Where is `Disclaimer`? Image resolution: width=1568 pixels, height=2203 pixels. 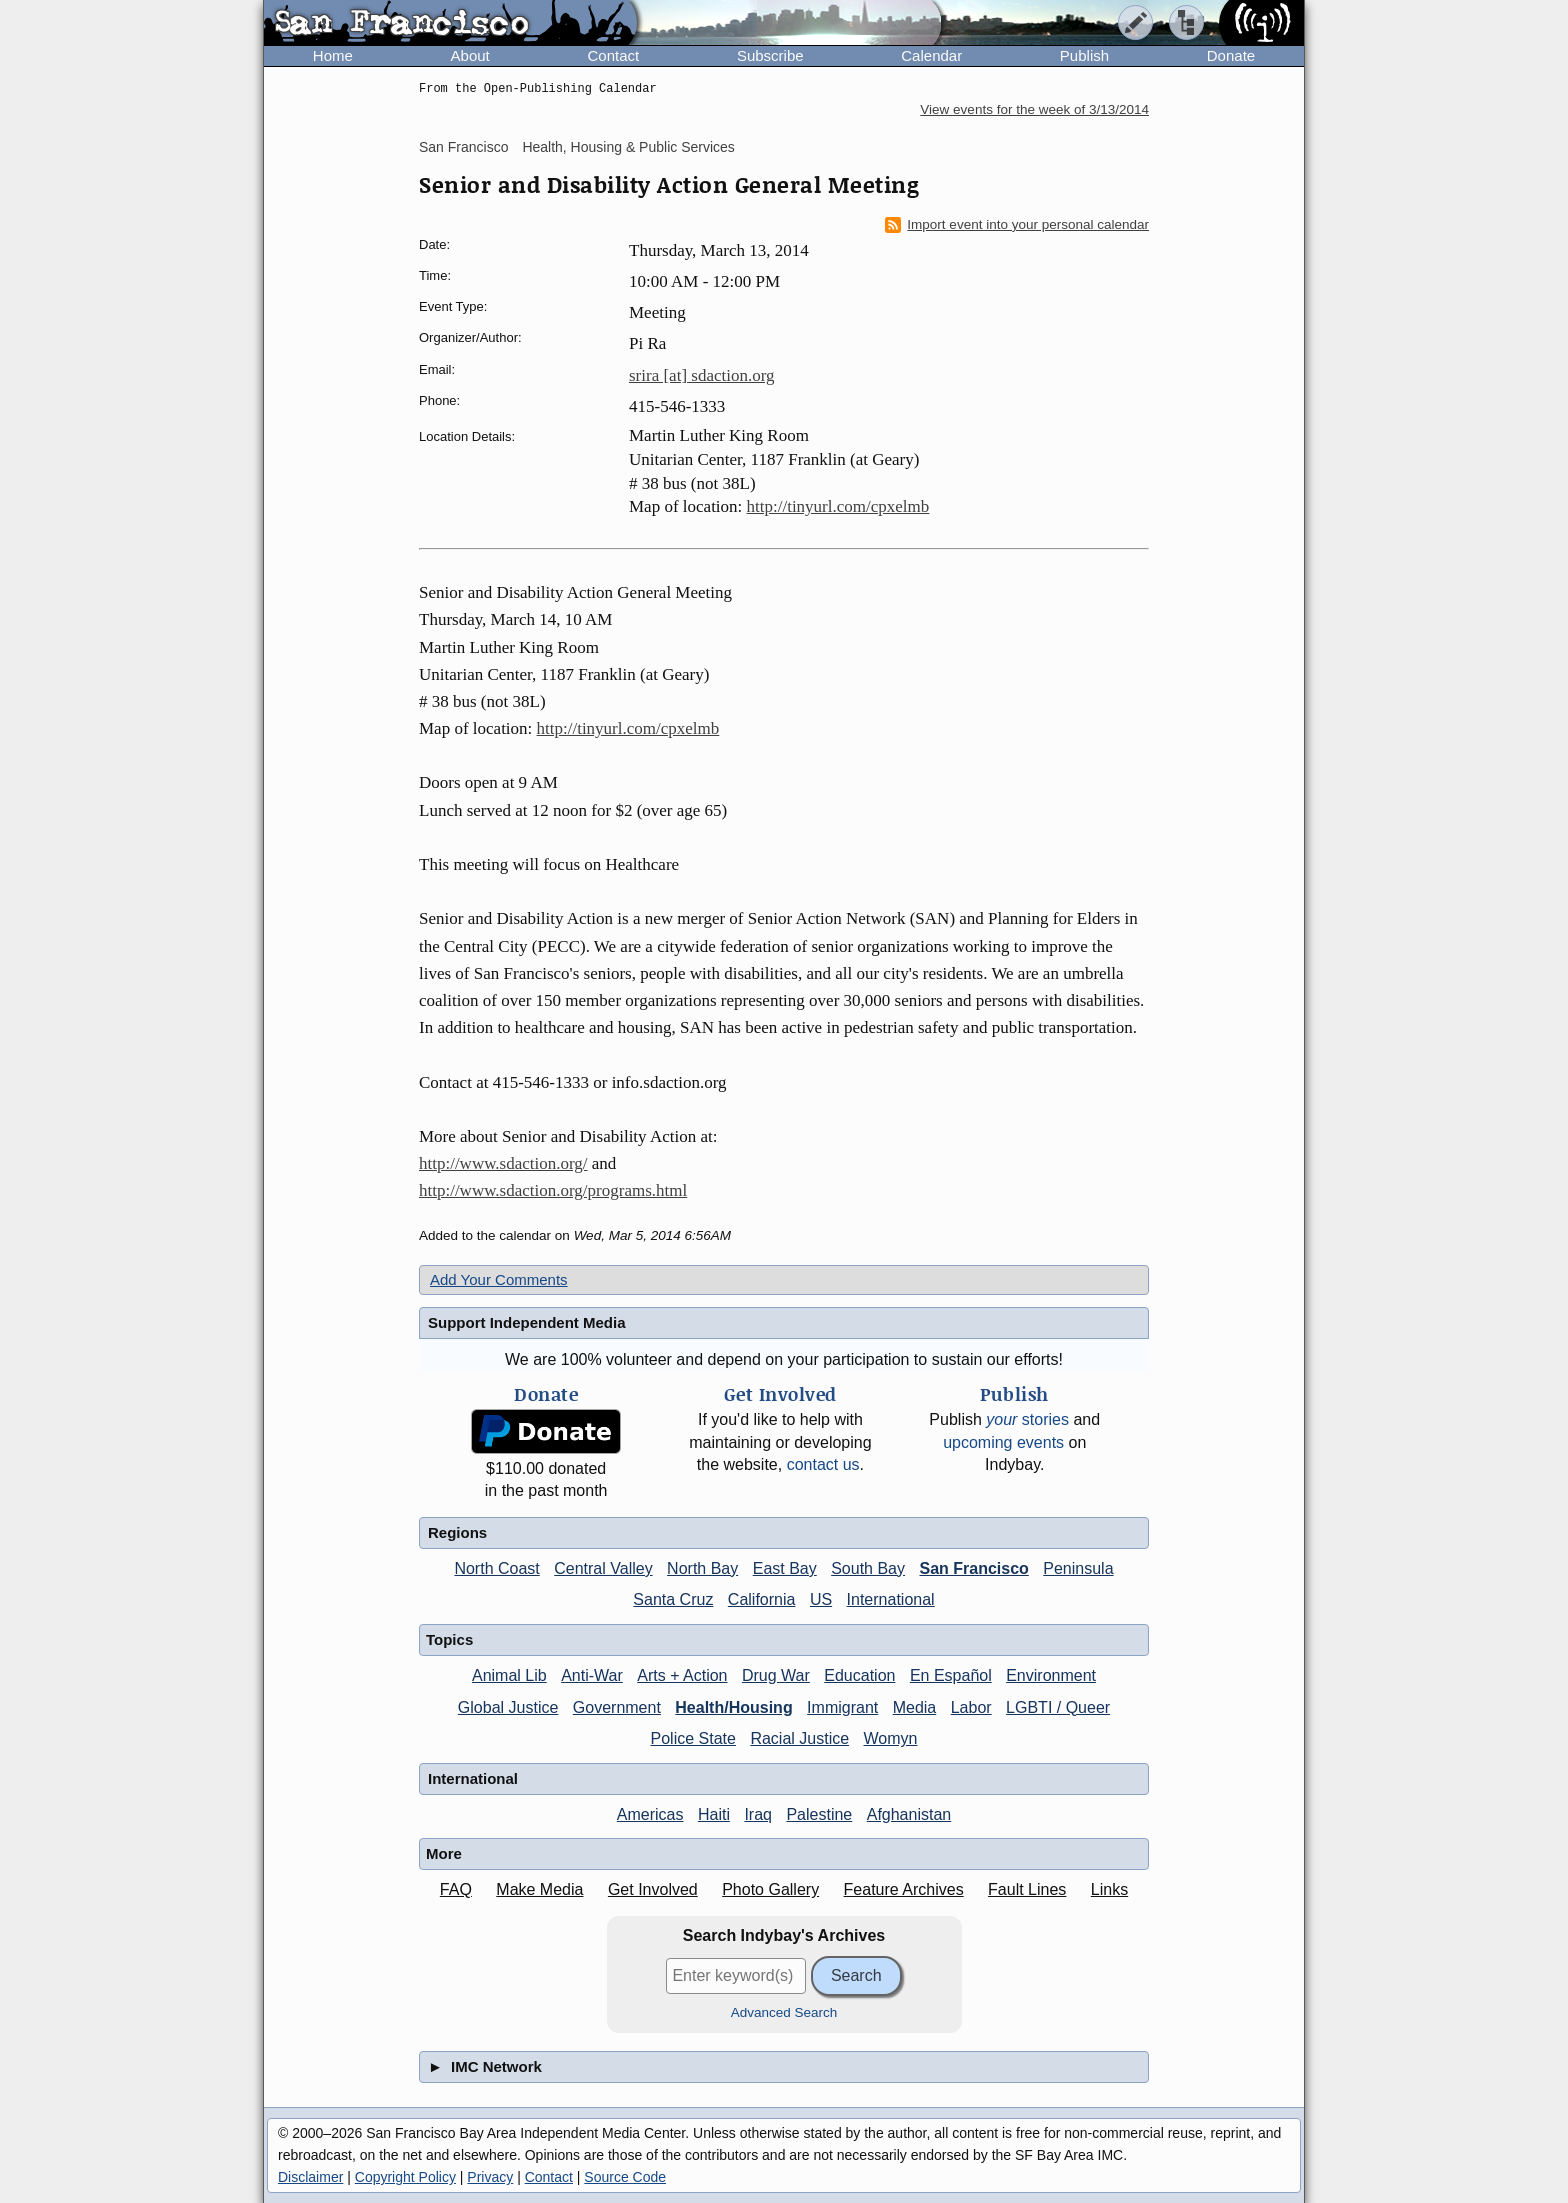
Disclaimer is located at coordinates (310, 2177).